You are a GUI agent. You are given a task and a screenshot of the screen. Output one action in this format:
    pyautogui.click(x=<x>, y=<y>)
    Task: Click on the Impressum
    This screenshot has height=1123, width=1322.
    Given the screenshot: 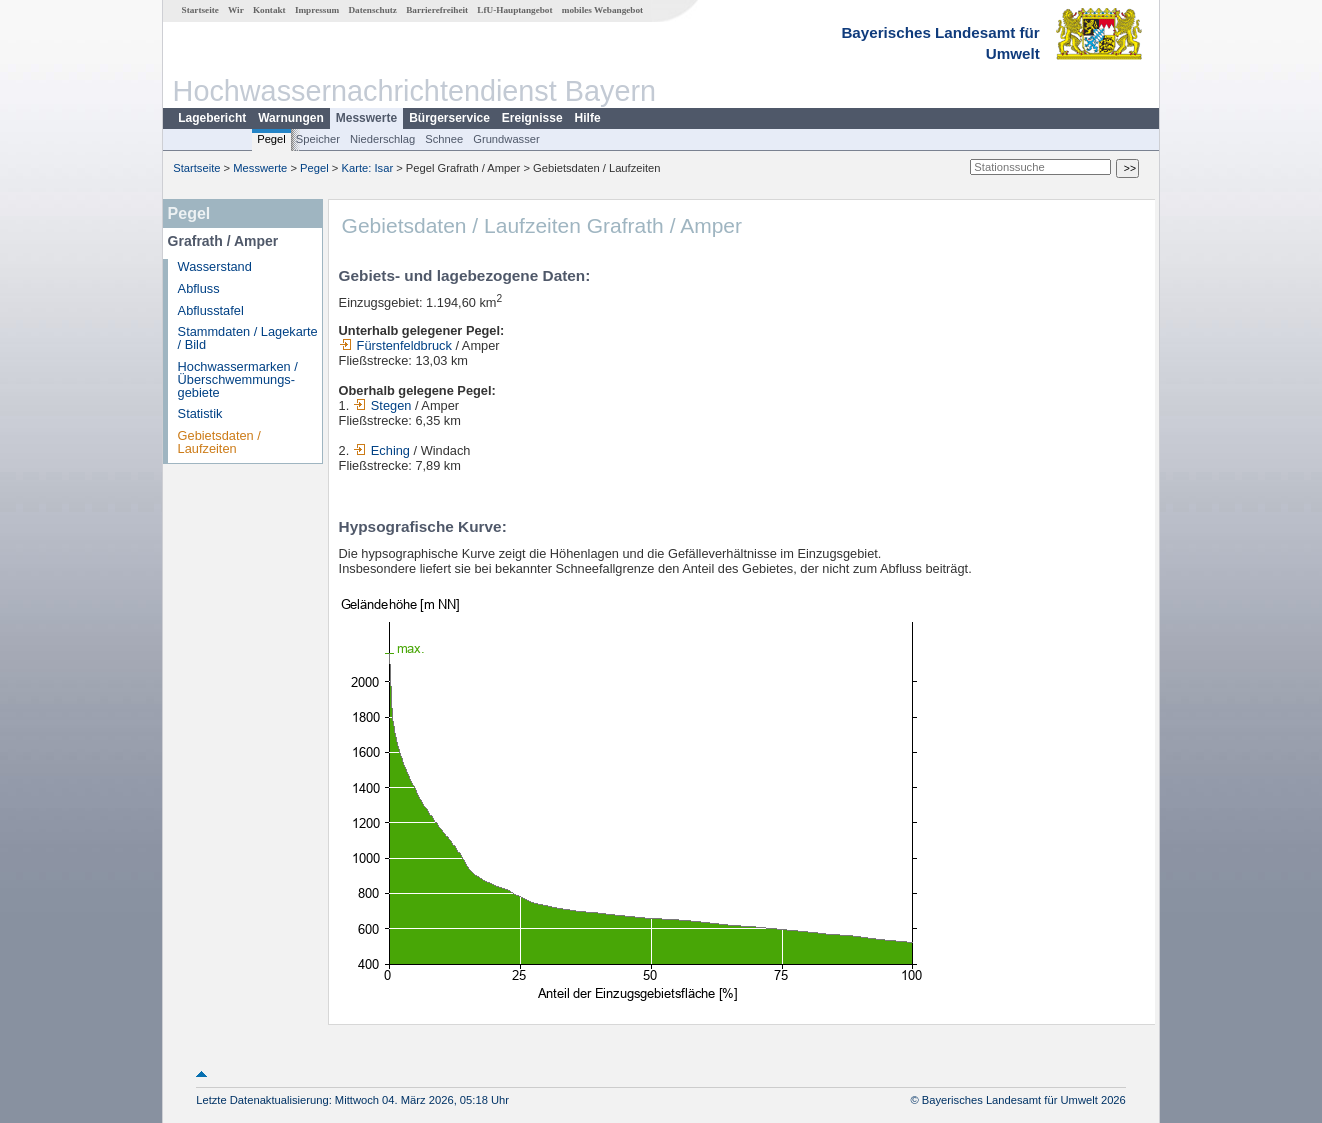 What is the action you would take?
    pyautogui.click(x=317, y=10)
    